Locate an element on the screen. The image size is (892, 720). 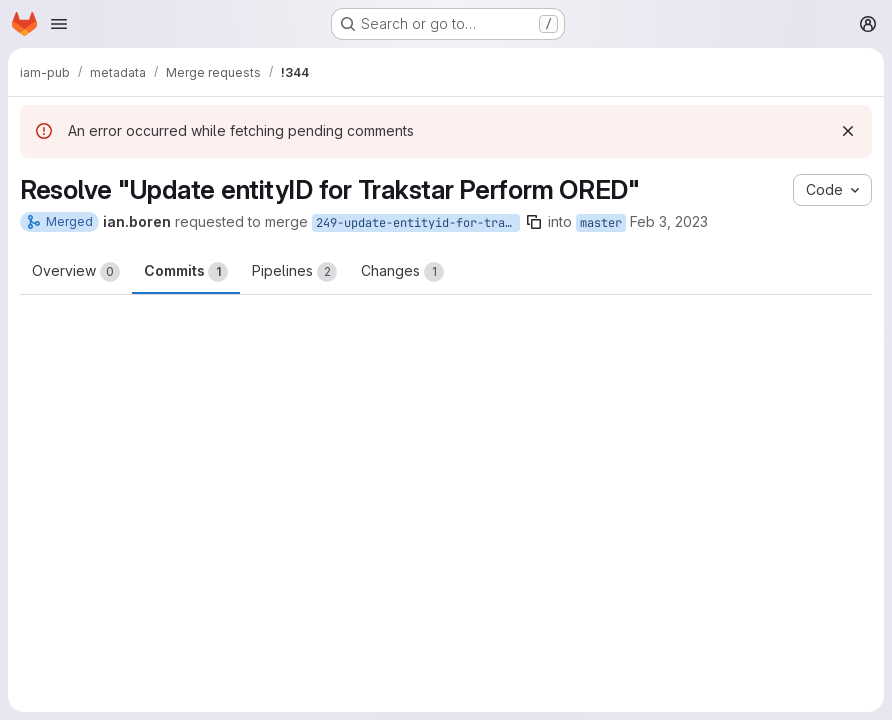
Overview is located at coordinates (76, 272).